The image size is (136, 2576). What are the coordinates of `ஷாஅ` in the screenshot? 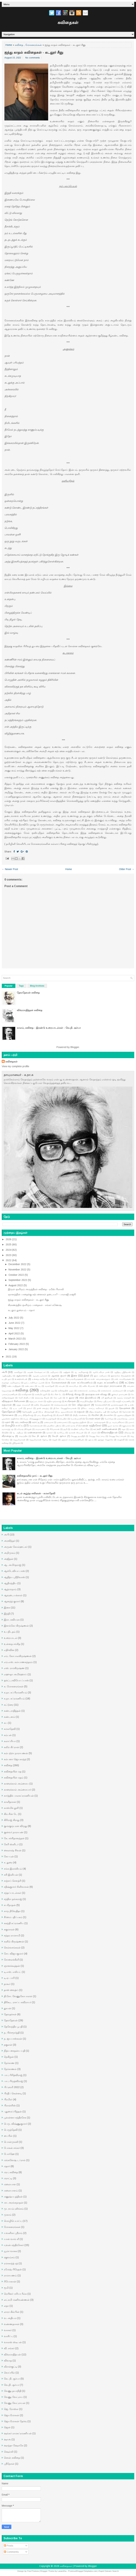 It's located at (91, 1440).